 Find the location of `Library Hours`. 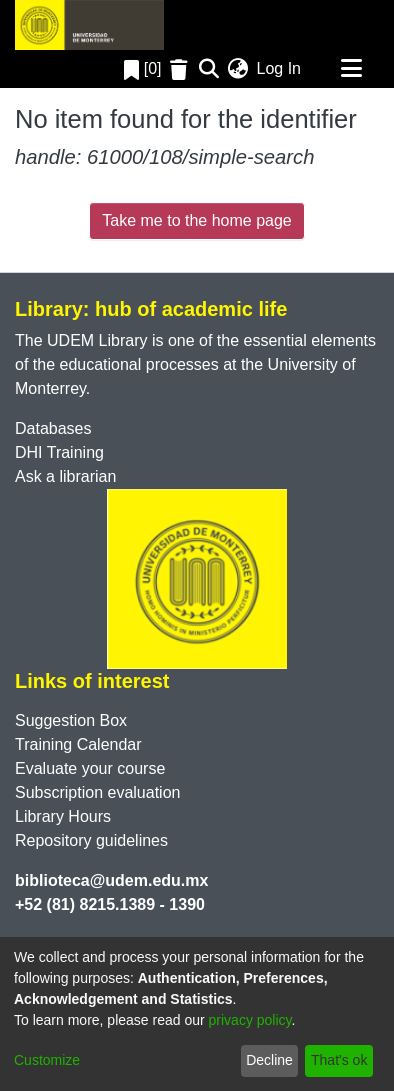

Library Hours is located at coordinates (63, 816).